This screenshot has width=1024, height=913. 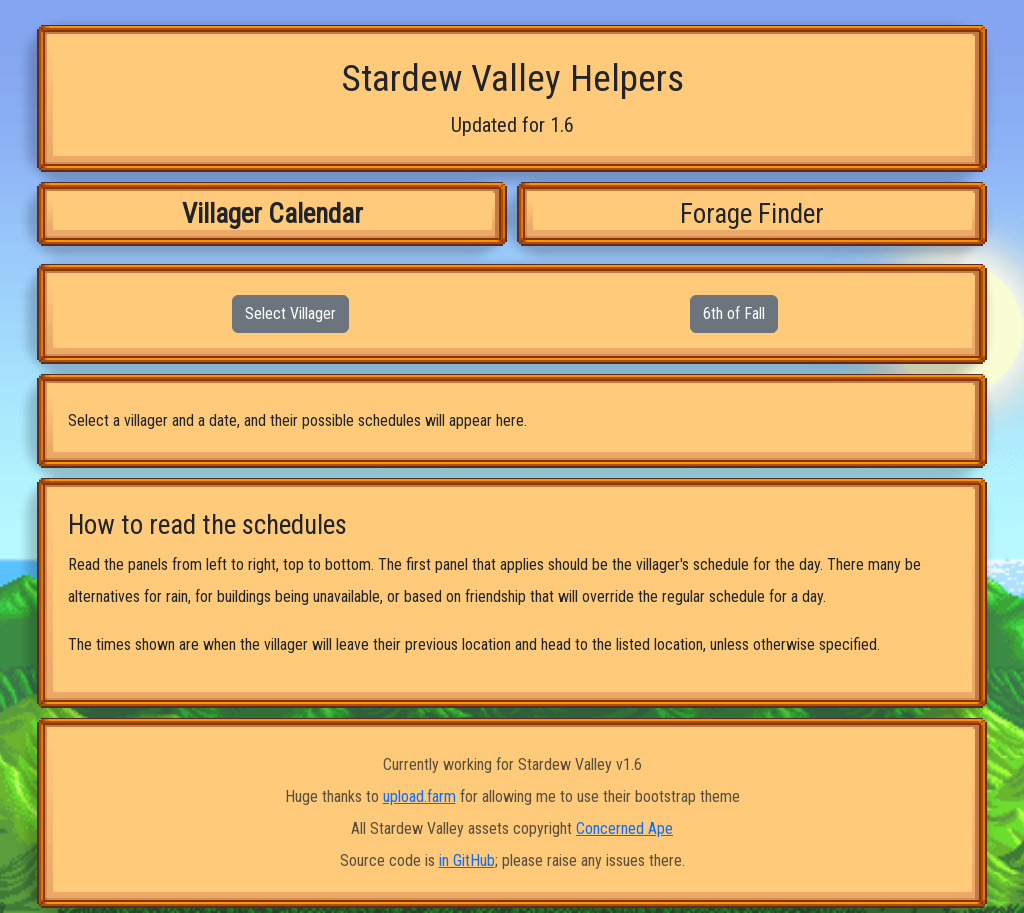 What do you see at coordinates (419, 796) in the screenshot?
I see `upload.farm` at bounding box center [419, 796].